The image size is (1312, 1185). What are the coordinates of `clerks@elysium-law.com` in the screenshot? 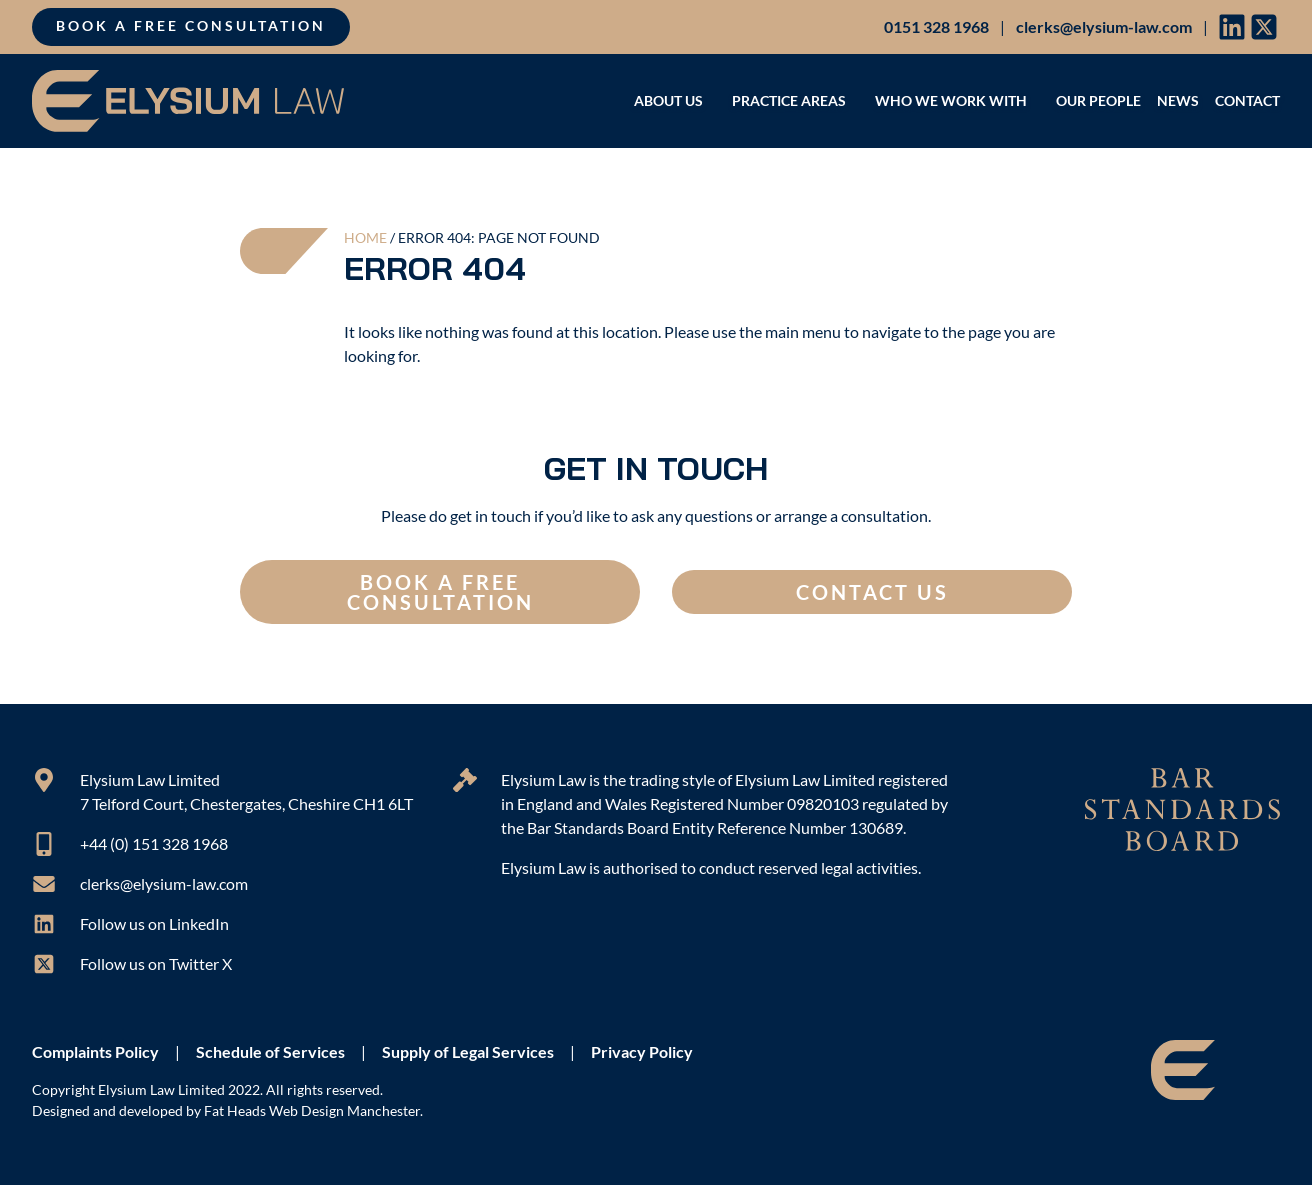 It's located at (1104, 26).